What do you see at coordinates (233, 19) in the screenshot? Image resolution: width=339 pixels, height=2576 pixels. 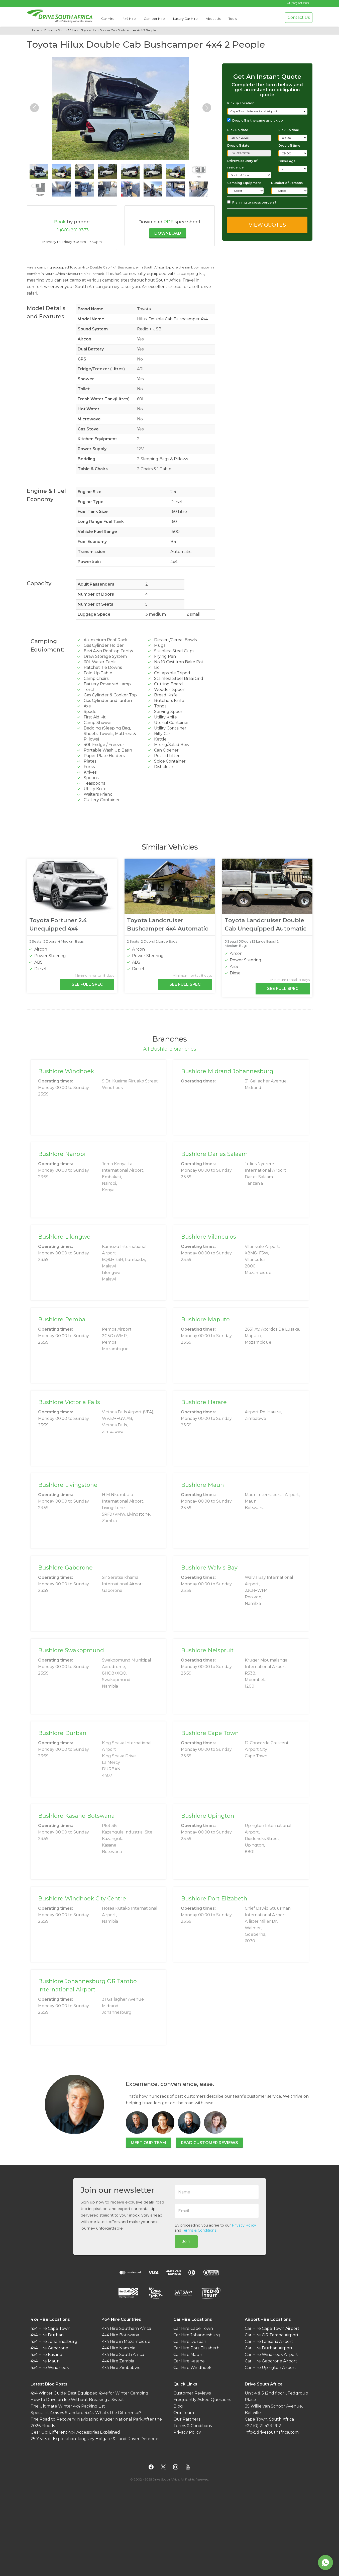 I see `Tools` at bounding box center [233, 19].